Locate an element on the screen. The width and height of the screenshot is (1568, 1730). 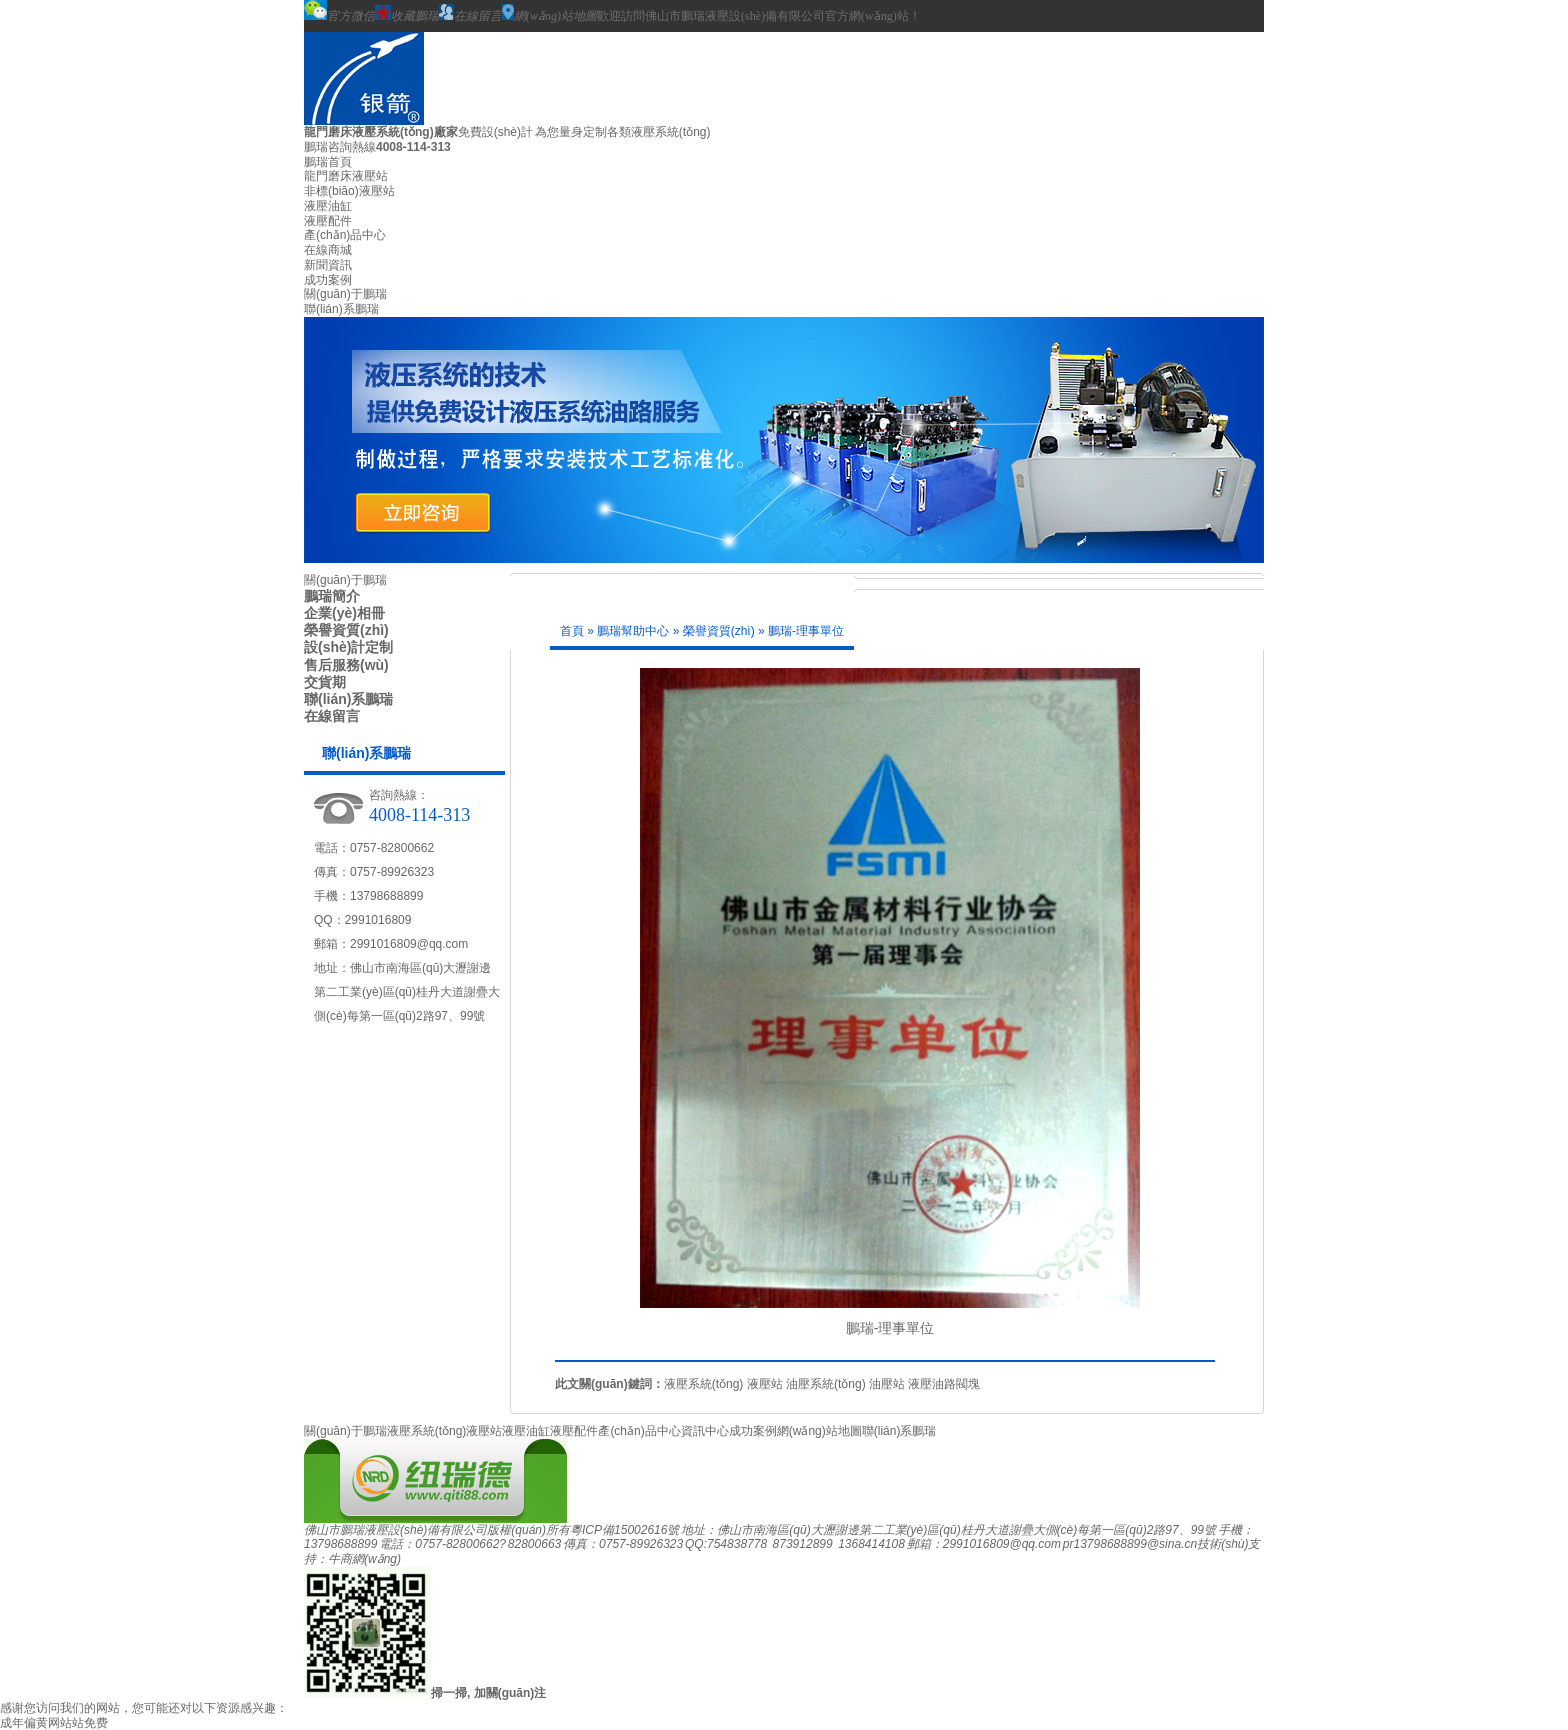
新聞資訊 is located at coordinates (328, 265).